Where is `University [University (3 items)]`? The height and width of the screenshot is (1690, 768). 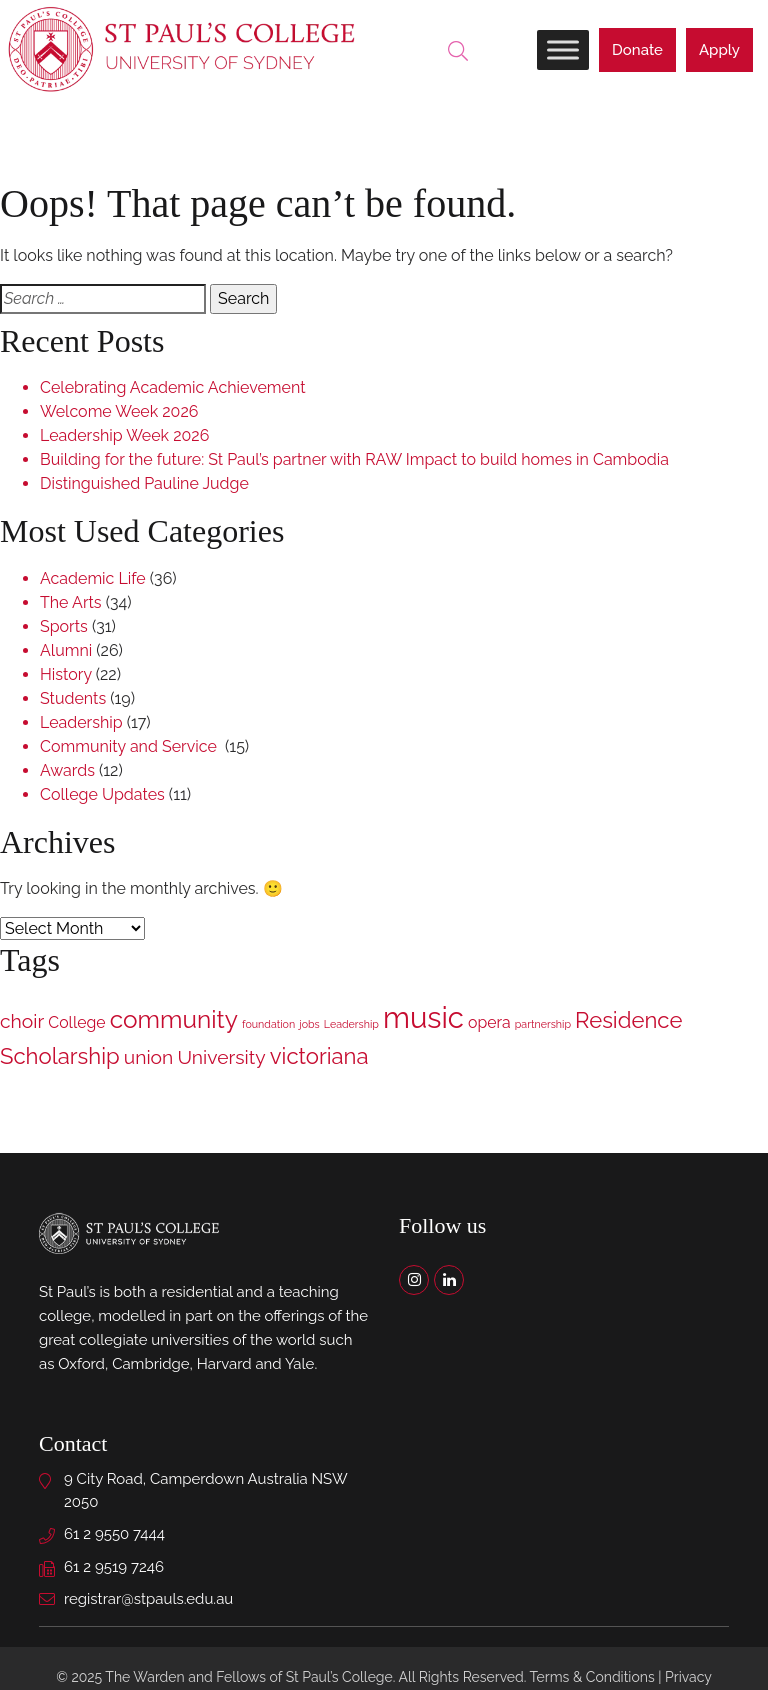
University [University (3 items)] is located at coordinates (221, 1057).